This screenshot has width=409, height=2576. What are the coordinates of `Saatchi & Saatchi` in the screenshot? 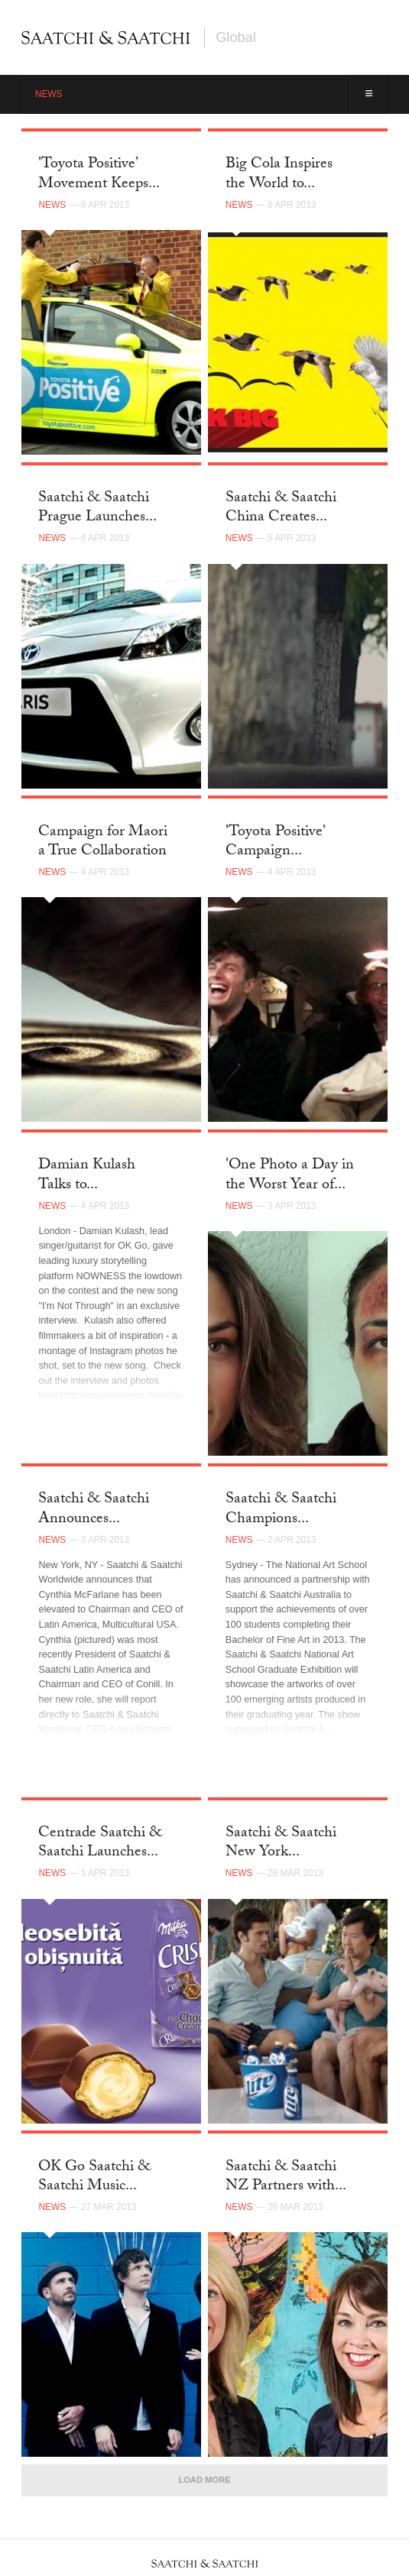 It's located at (105, 37).